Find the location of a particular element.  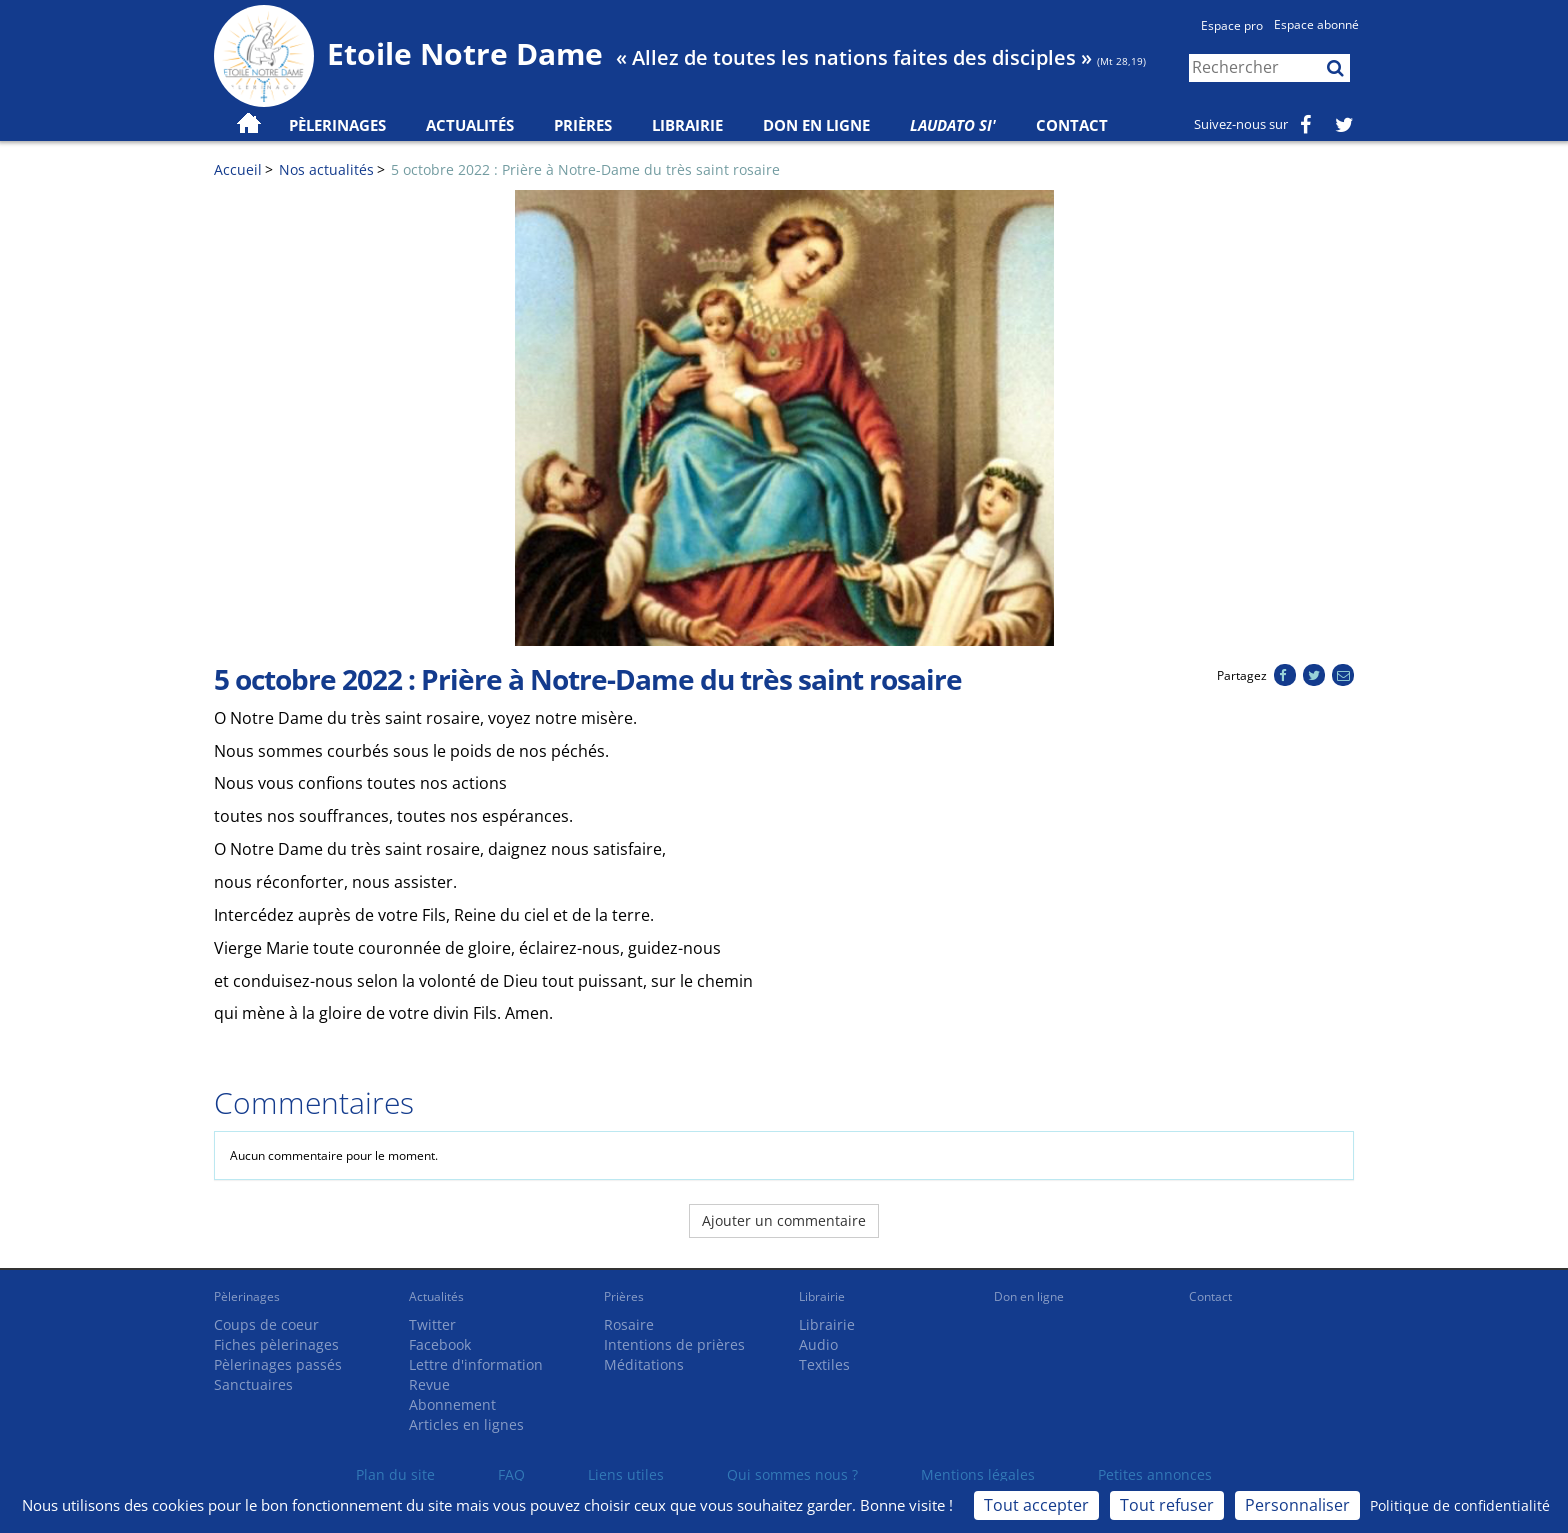

Ajouter un commentaire is located at coordinates (784, 1220).